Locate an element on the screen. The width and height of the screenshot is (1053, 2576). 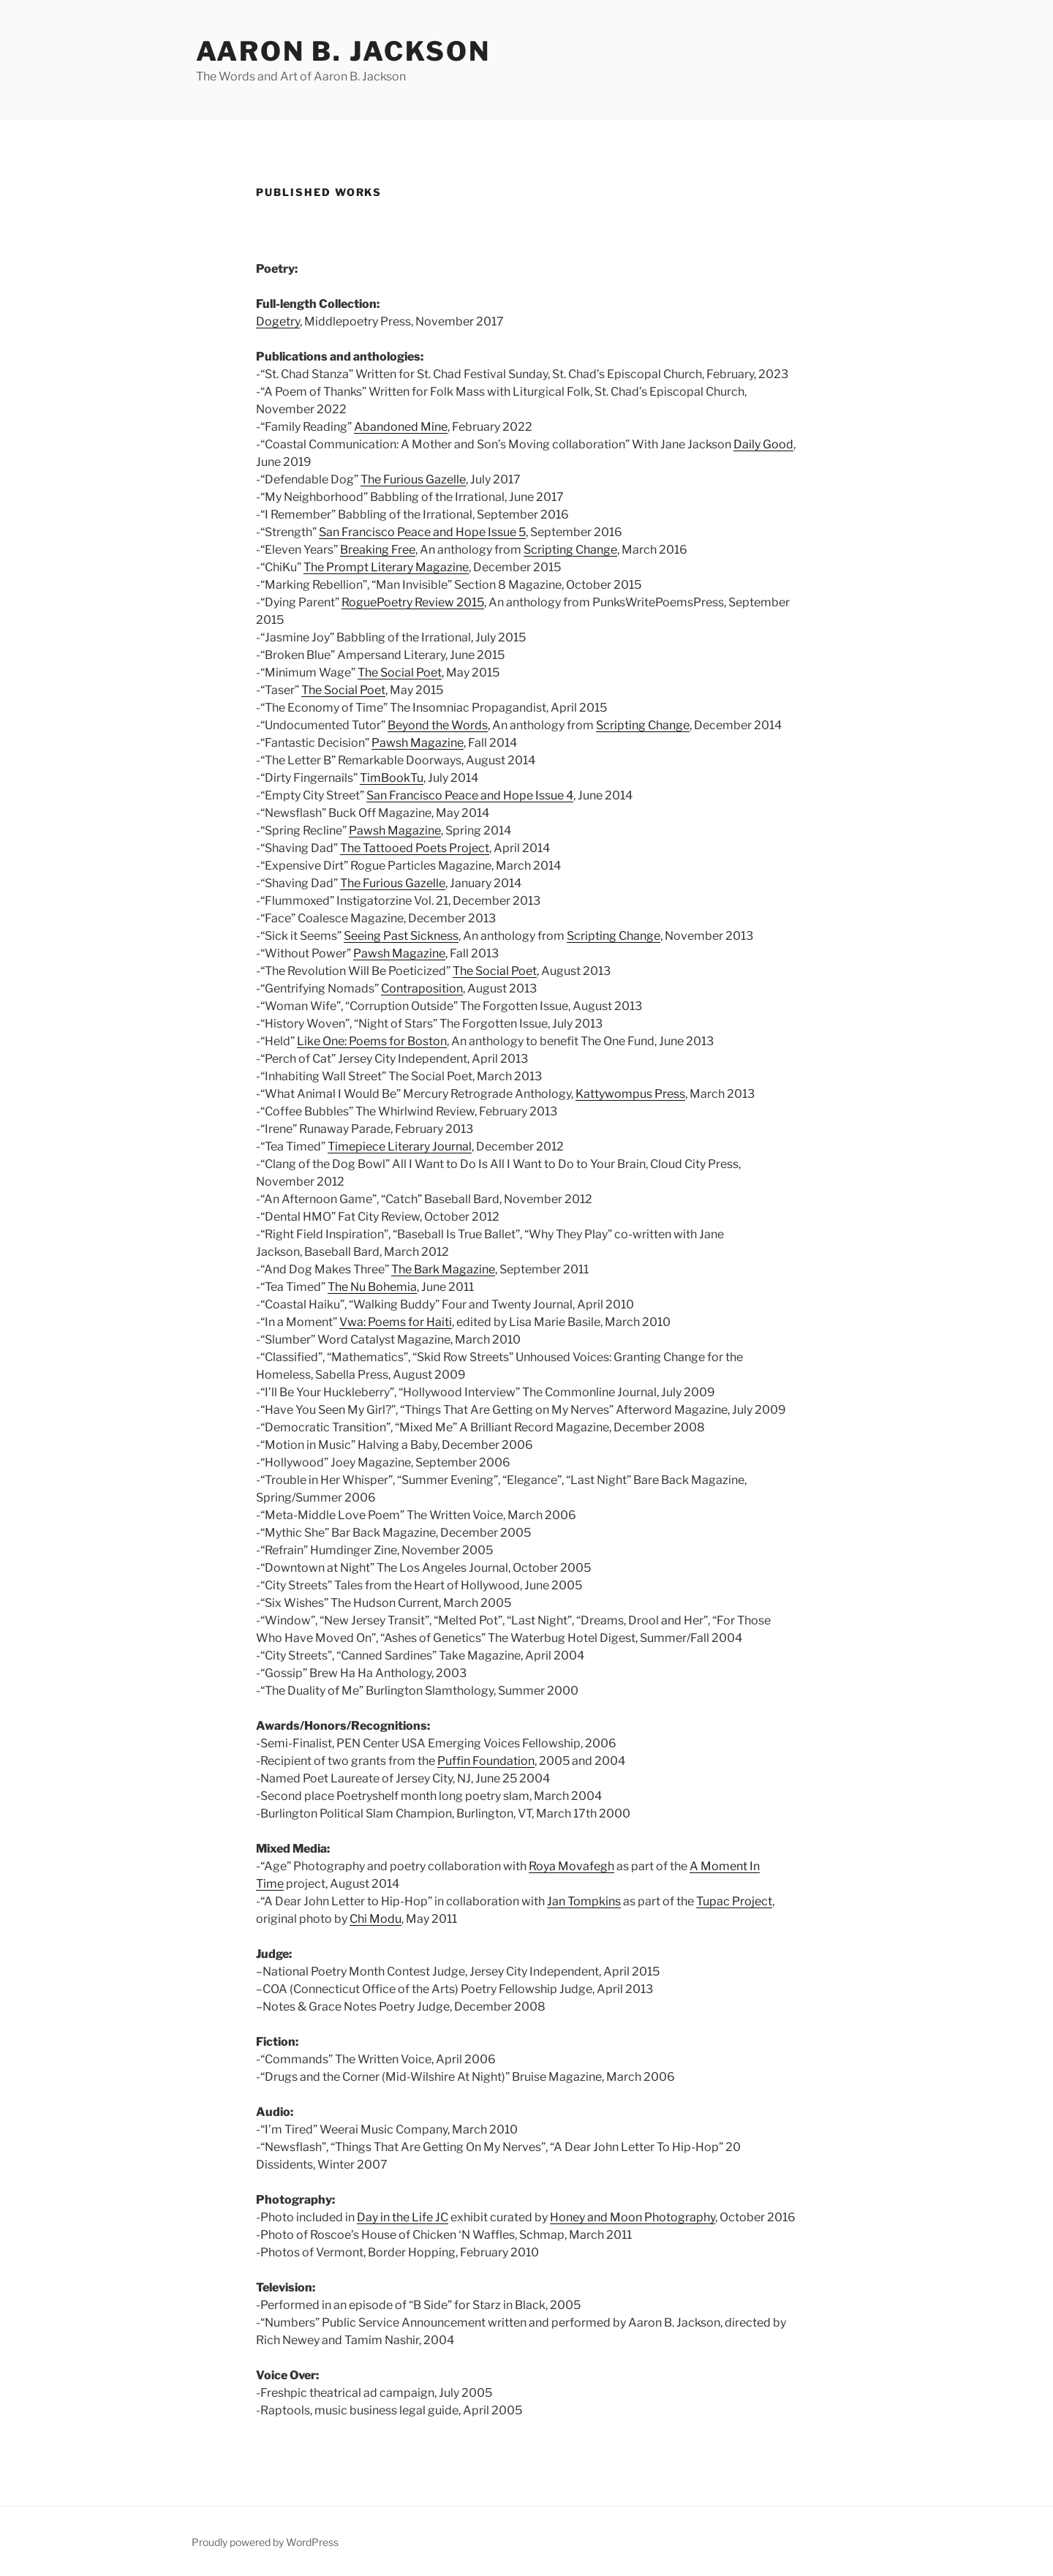
The Prompt Literary Magazine is located at coordinates (386, 567).